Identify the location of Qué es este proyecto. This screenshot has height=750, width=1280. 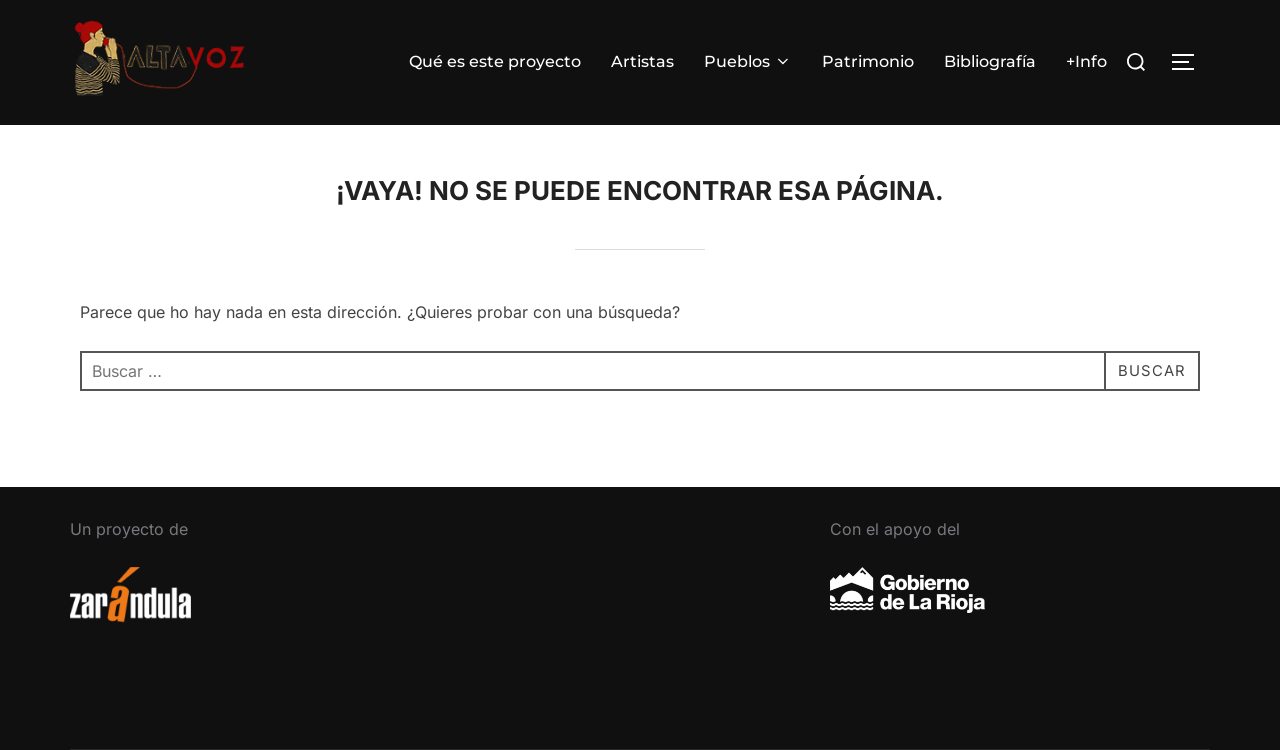
(495, 61).